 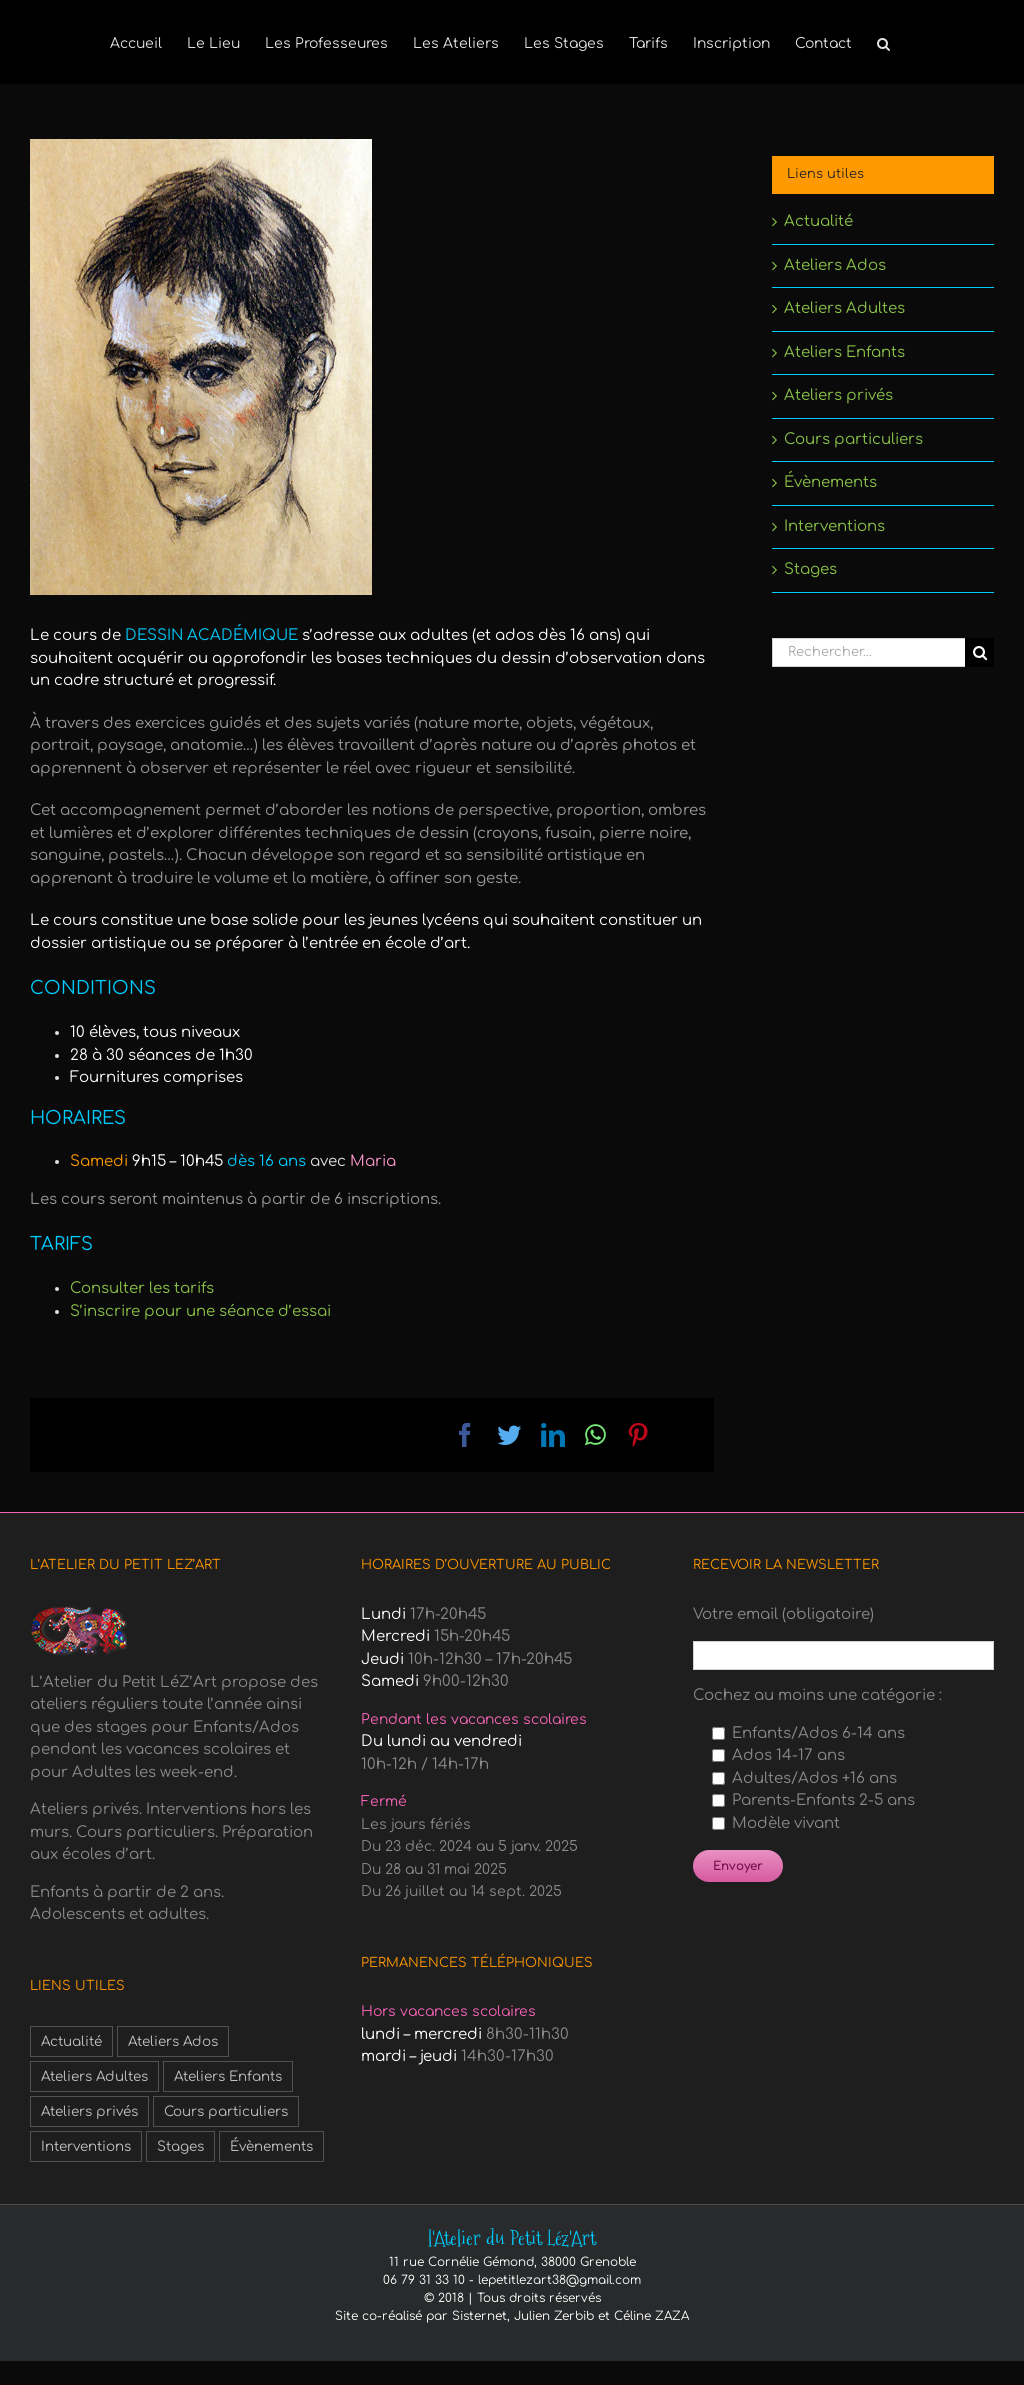 I want to click on Interventions, so click(x=834, y=526).